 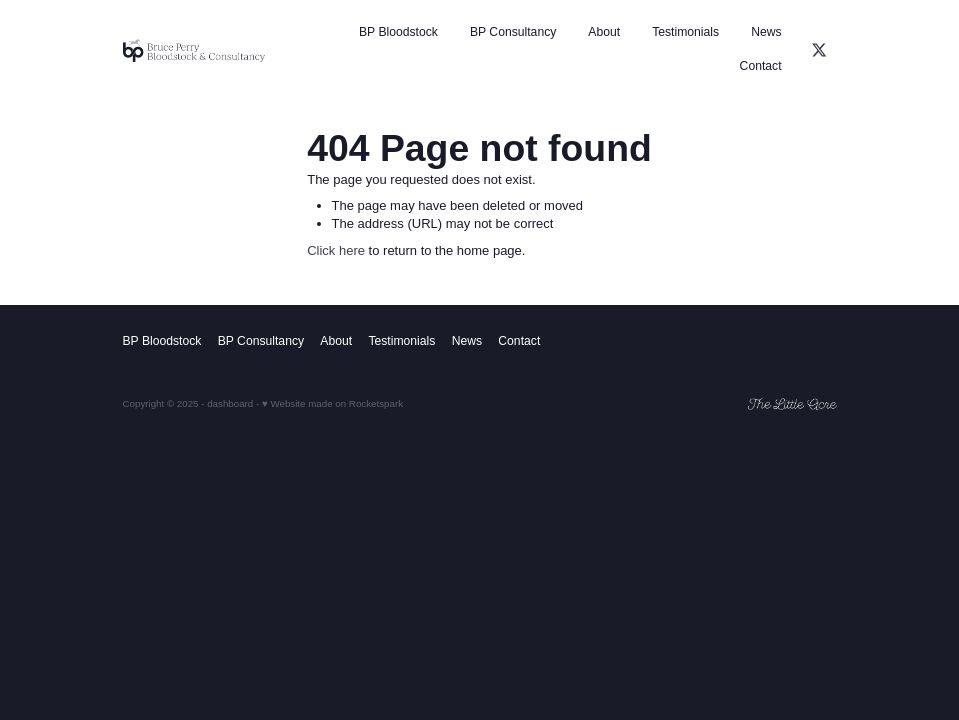 I want to click on News, so click(x=766, y=32).